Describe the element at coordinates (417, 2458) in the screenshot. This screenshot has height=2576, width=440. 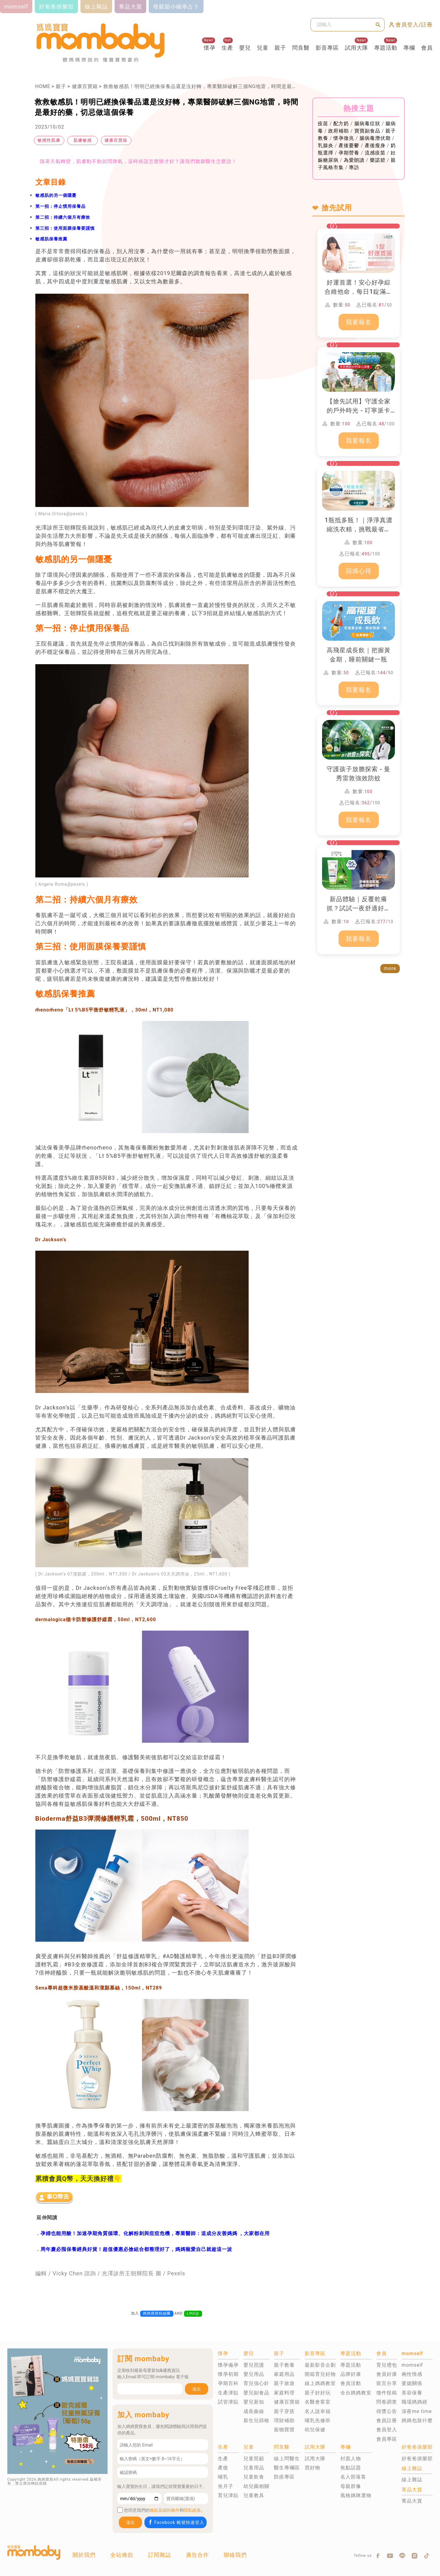
I see `好爸爸俱樂部` at that location.